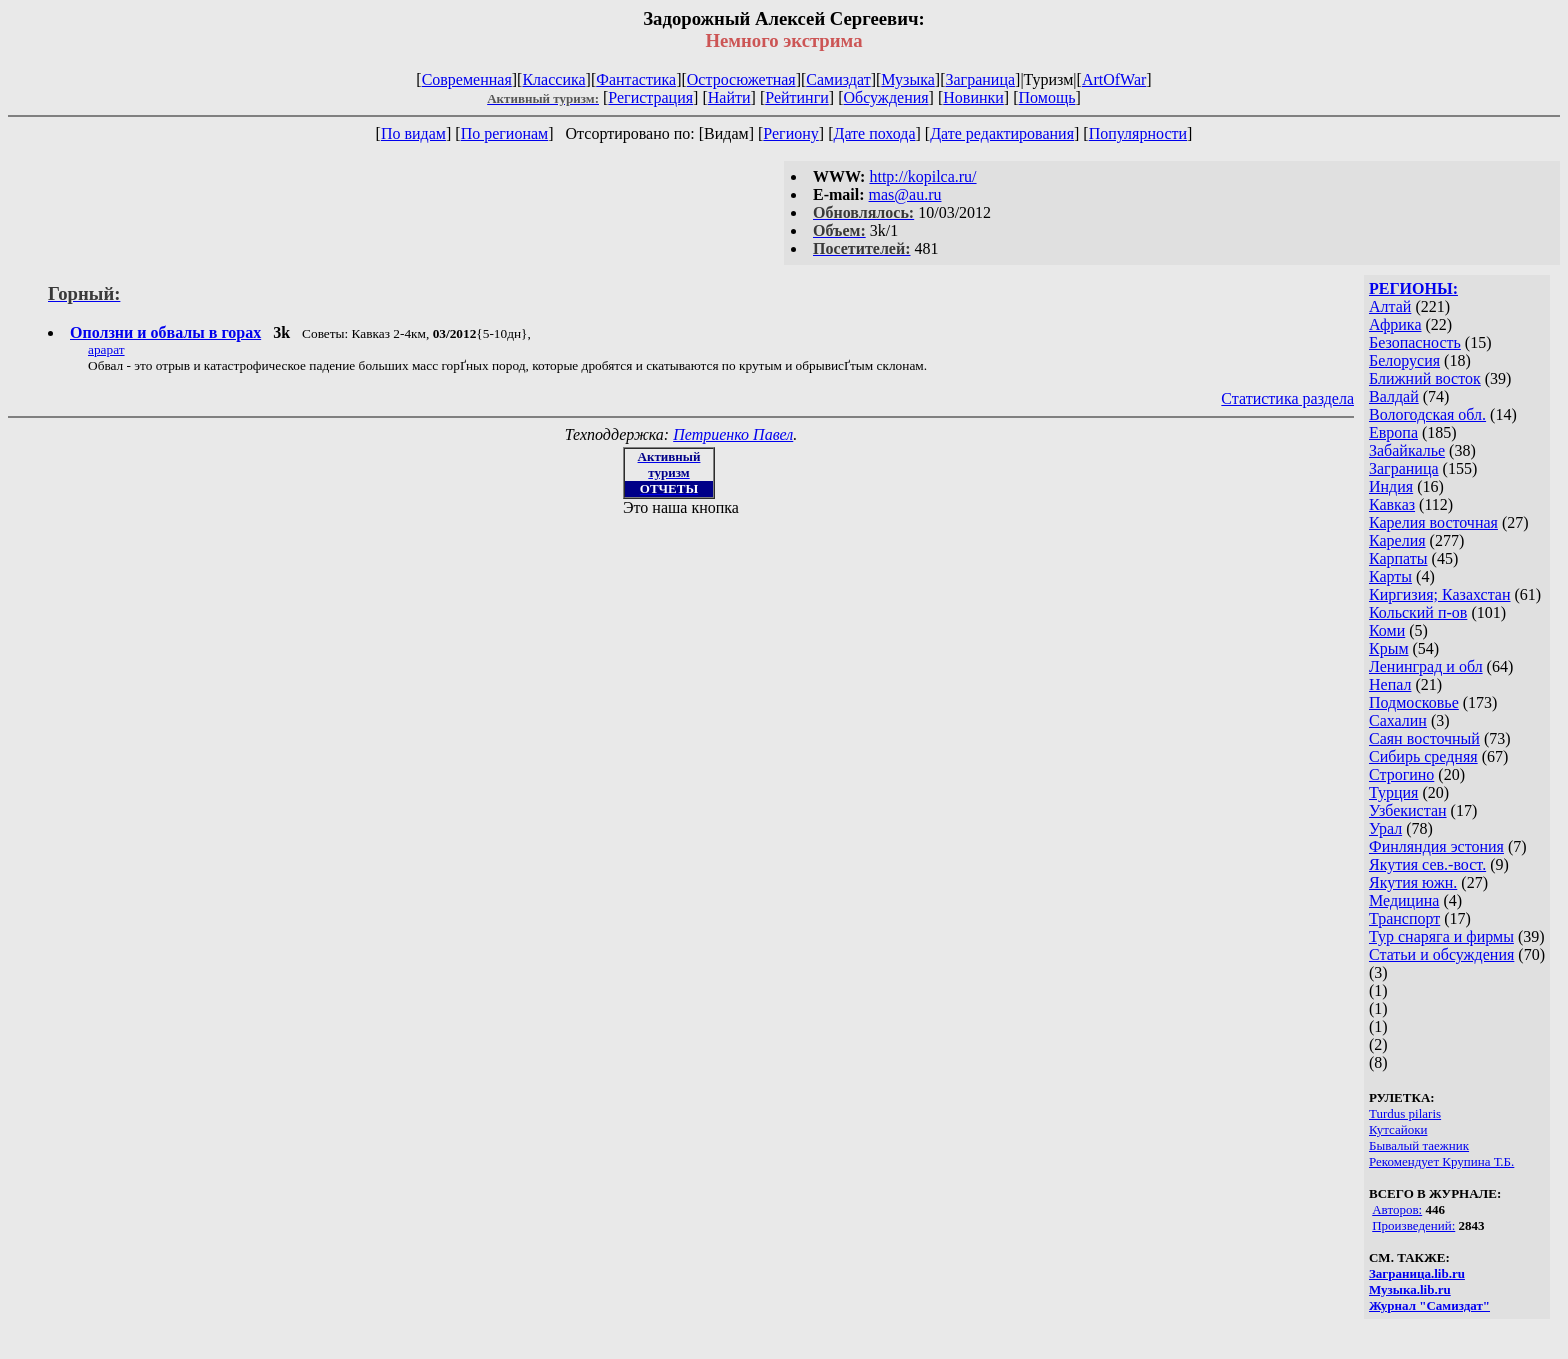  I want to click on Музыка, so click(908, 79).